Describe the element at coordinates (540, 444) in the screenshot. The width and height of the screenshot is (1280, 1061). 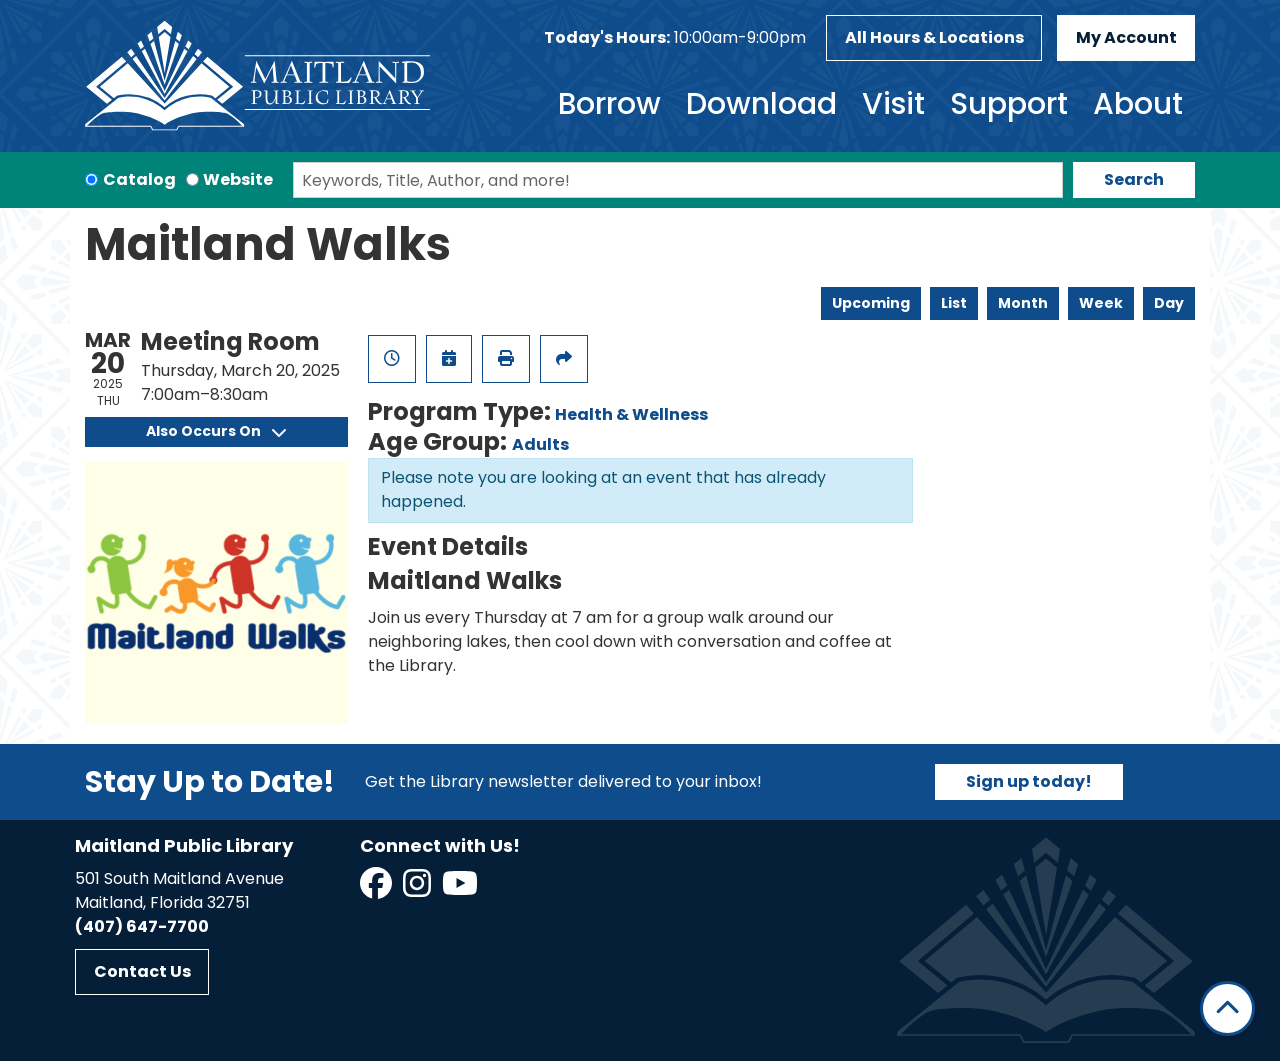
I see `Adults` at that location.